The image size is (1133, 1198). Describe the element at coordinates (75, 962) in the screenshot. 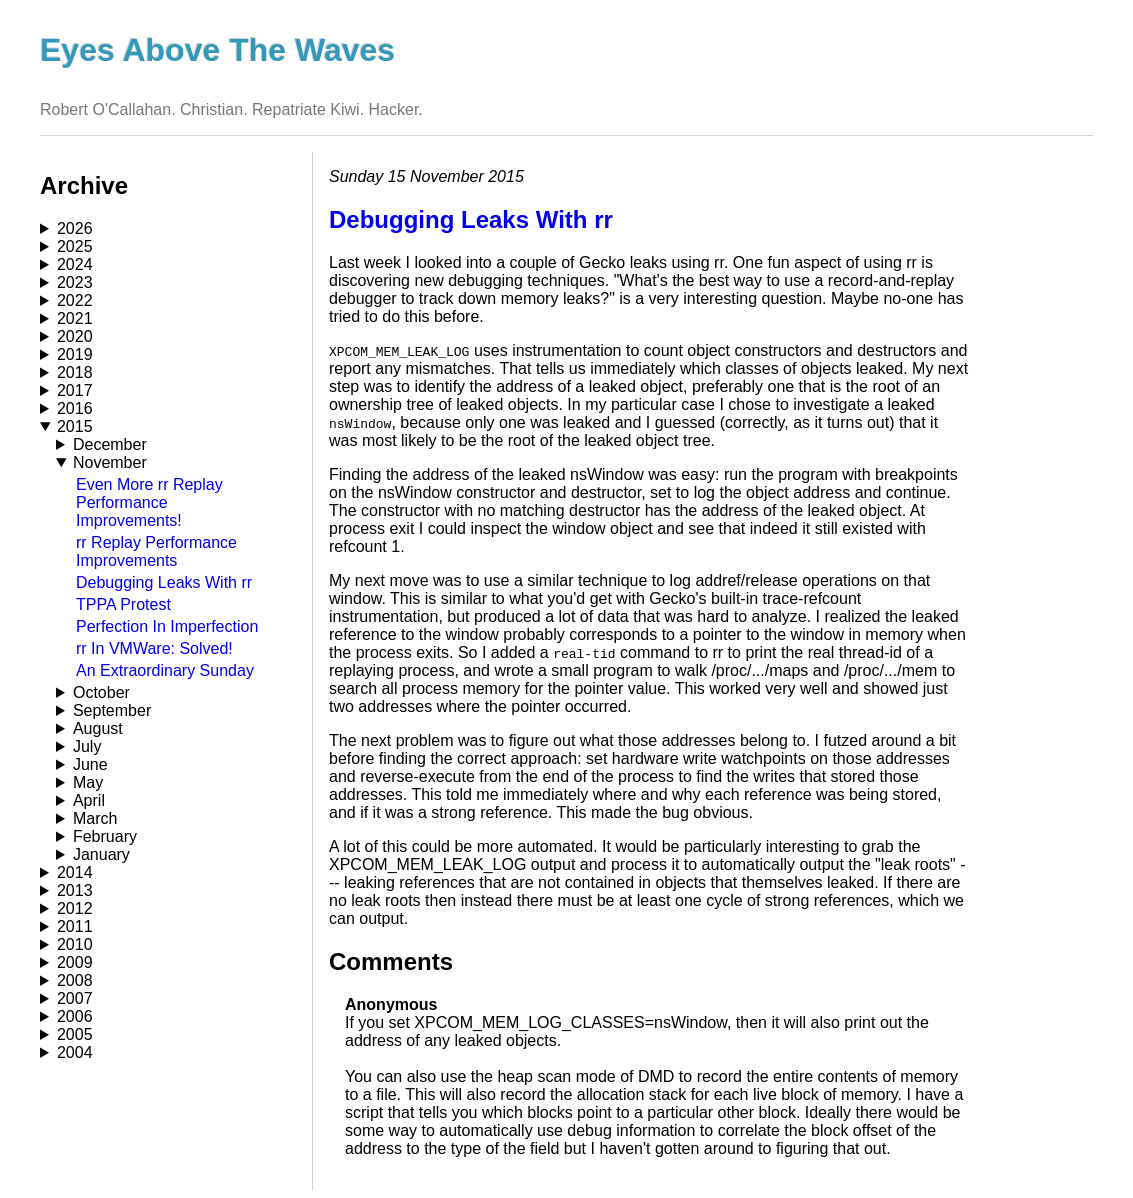

I see `2009` at that location.